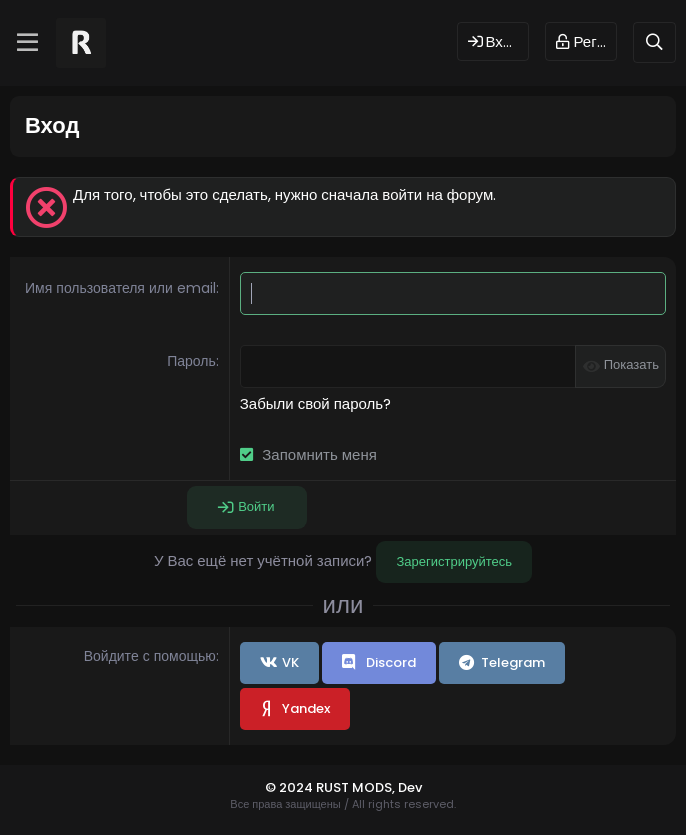 This screenshot has height=835, width=686. I want to click on Забыли свой пароль?, so click(315, 403).